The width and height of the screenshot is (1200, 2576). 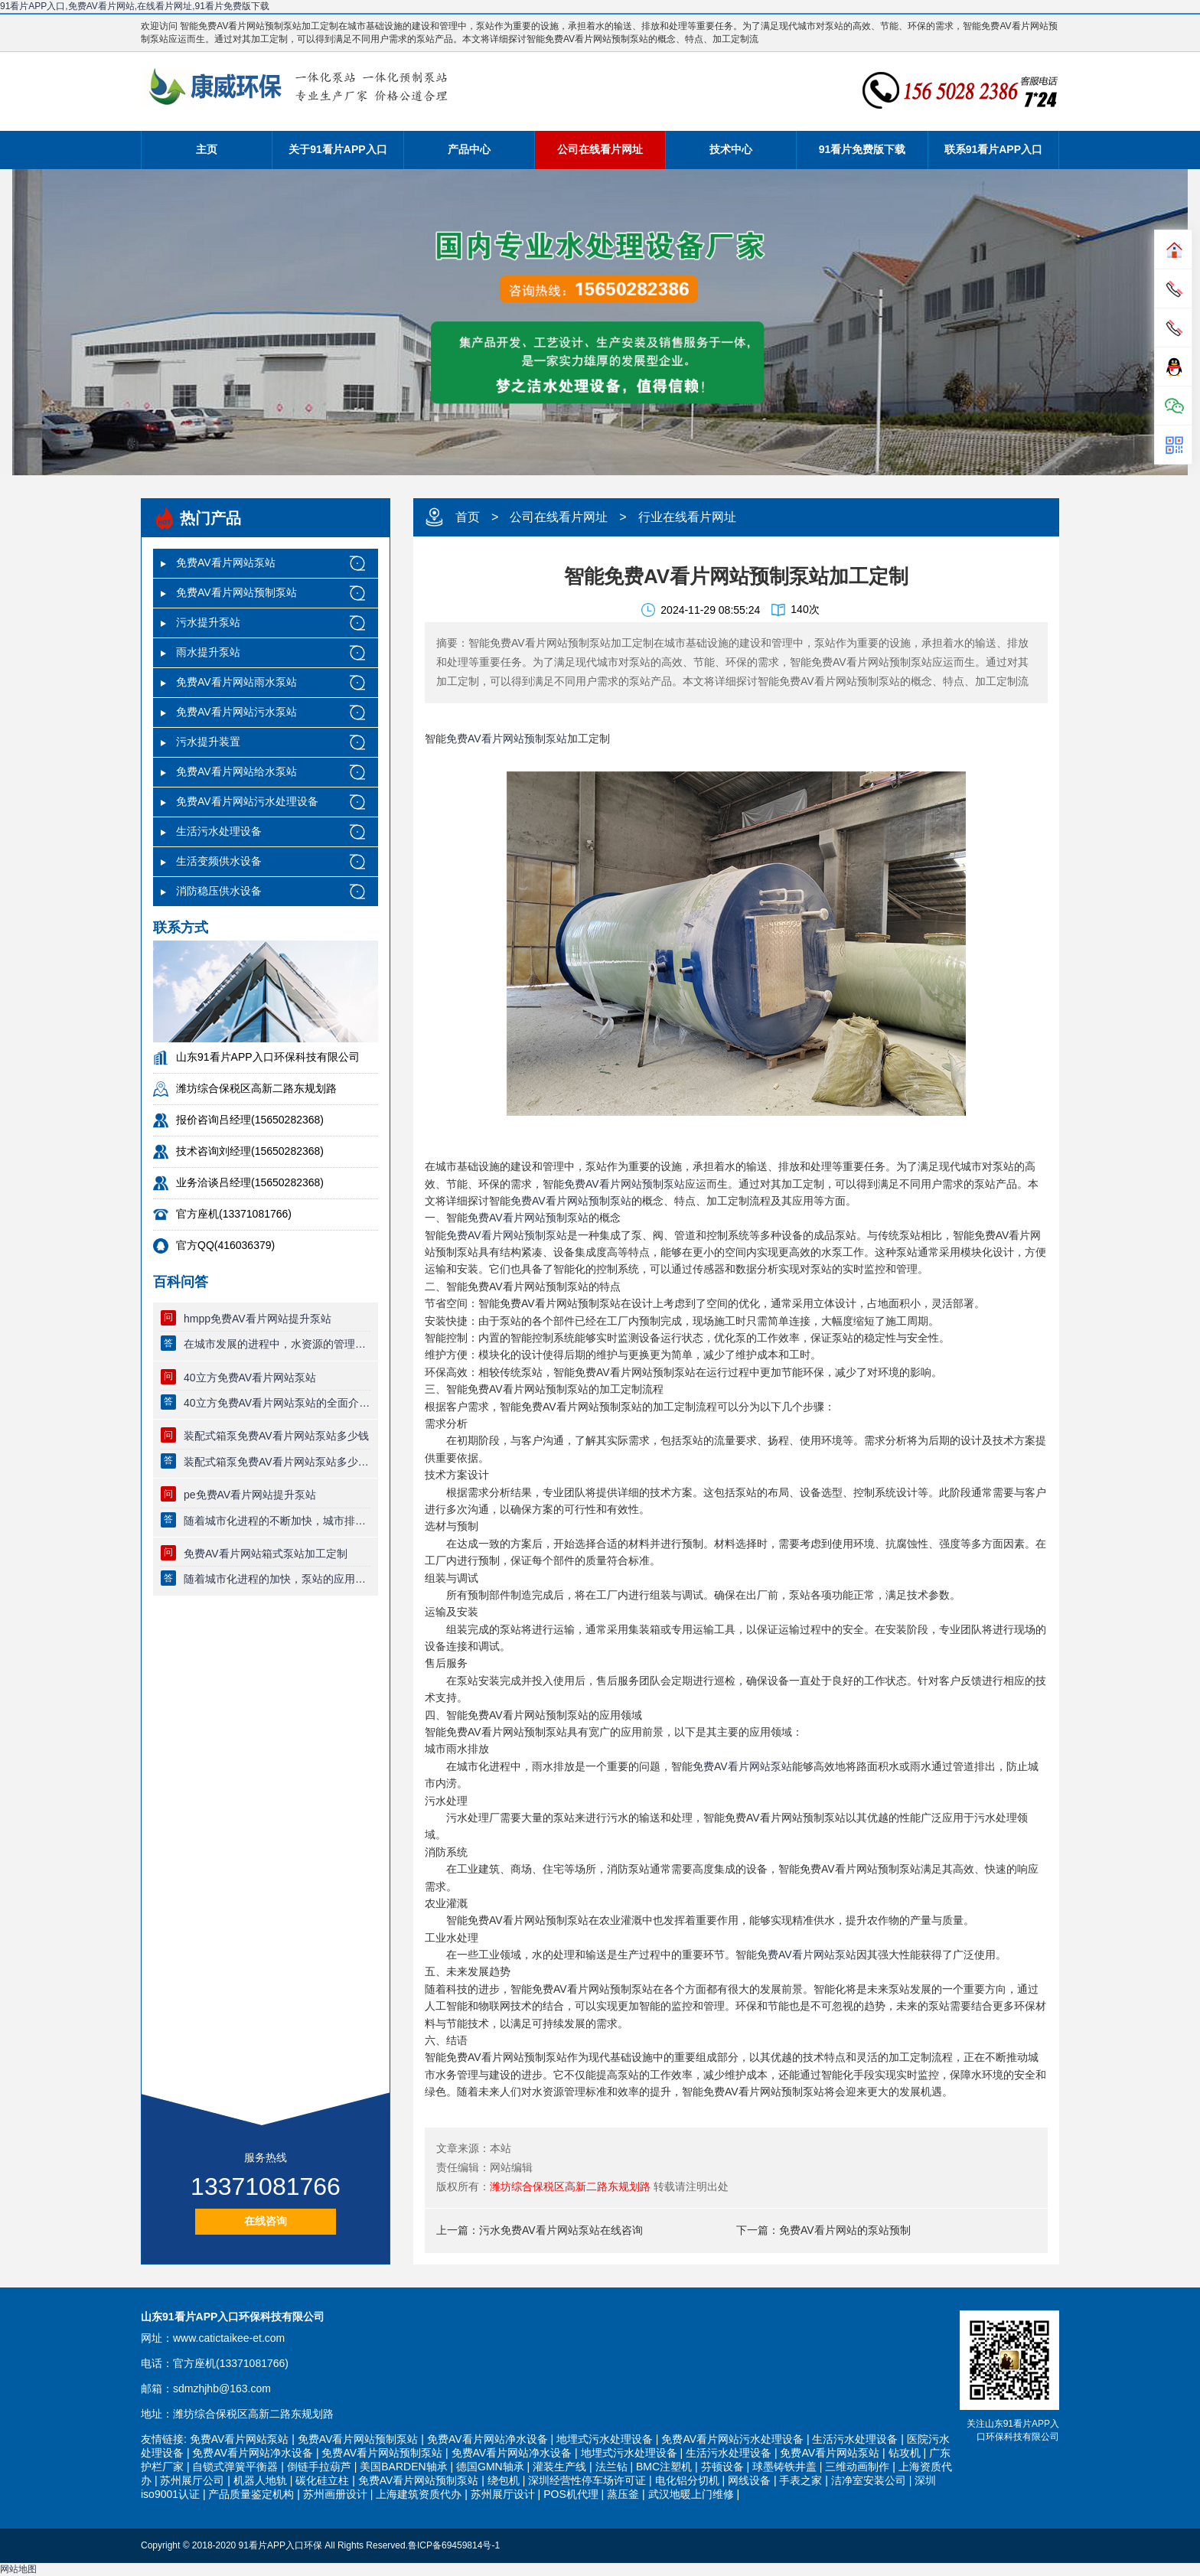 What do you see at coordinates (862, 149) in the screenshot?
I see `91看片免费版下载` at bounding box center [862, 149].